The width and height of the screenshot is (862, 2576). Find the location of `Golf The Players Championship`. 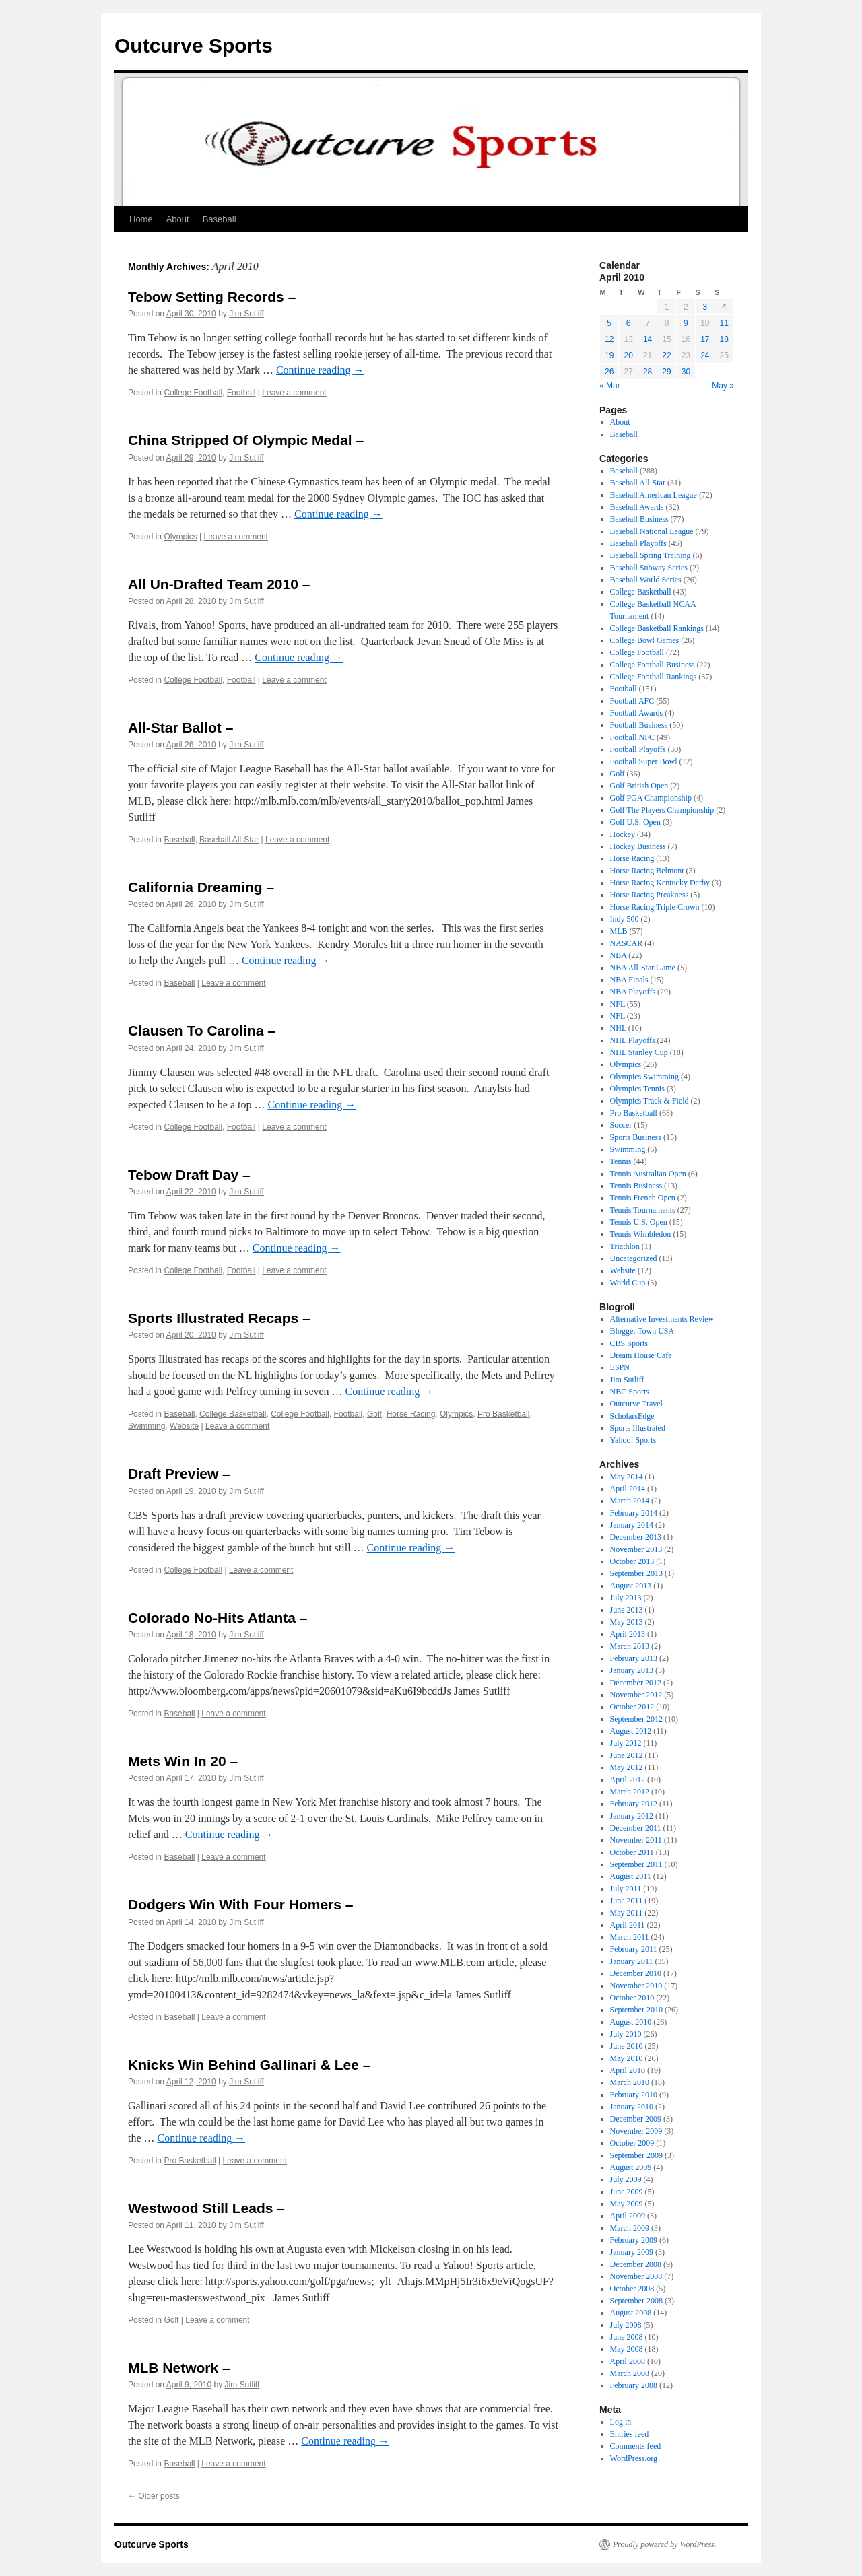

Golf The Players Championship is located at coordinates (662, 810).